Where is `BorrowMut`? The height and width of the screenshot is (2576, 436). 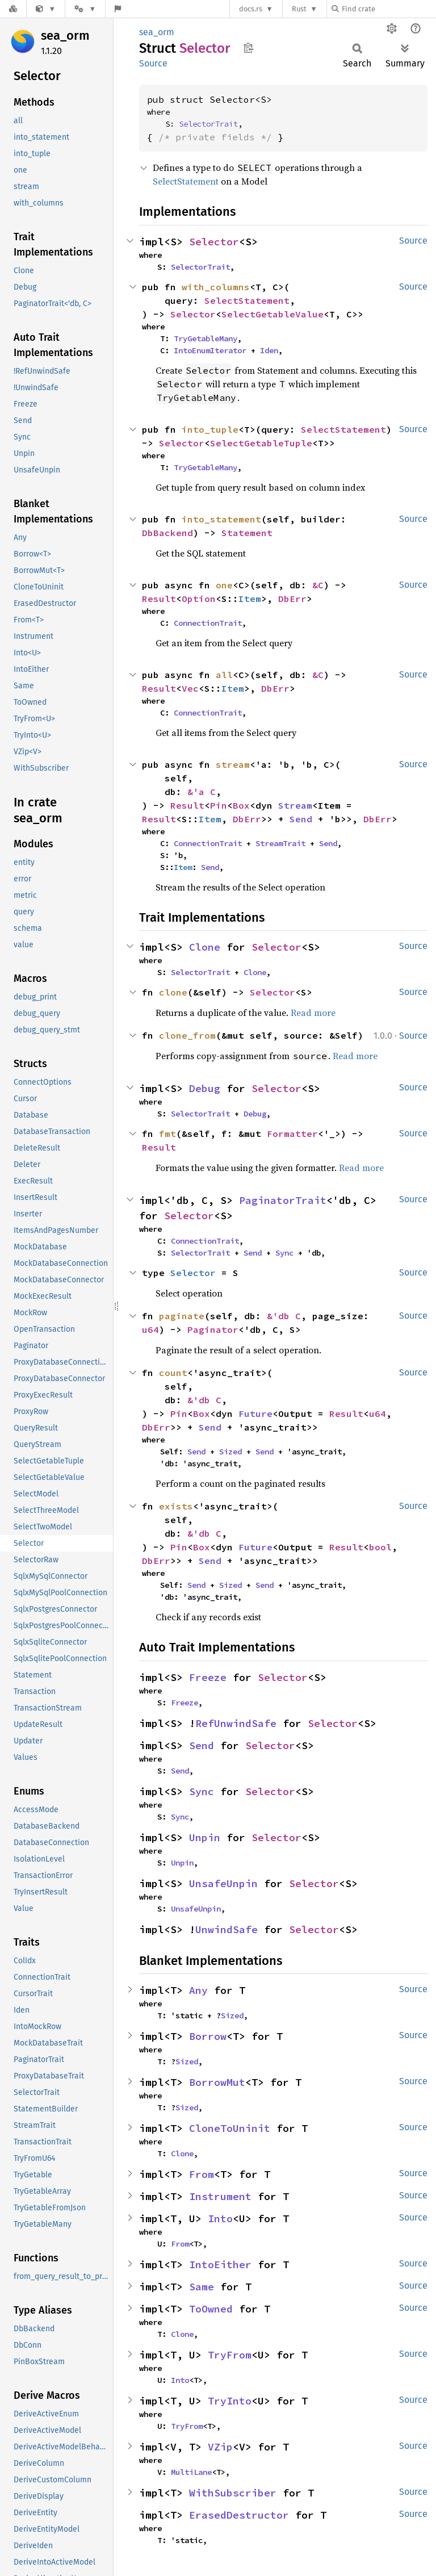 BorrowMut is located at coordinates (217, 2082).